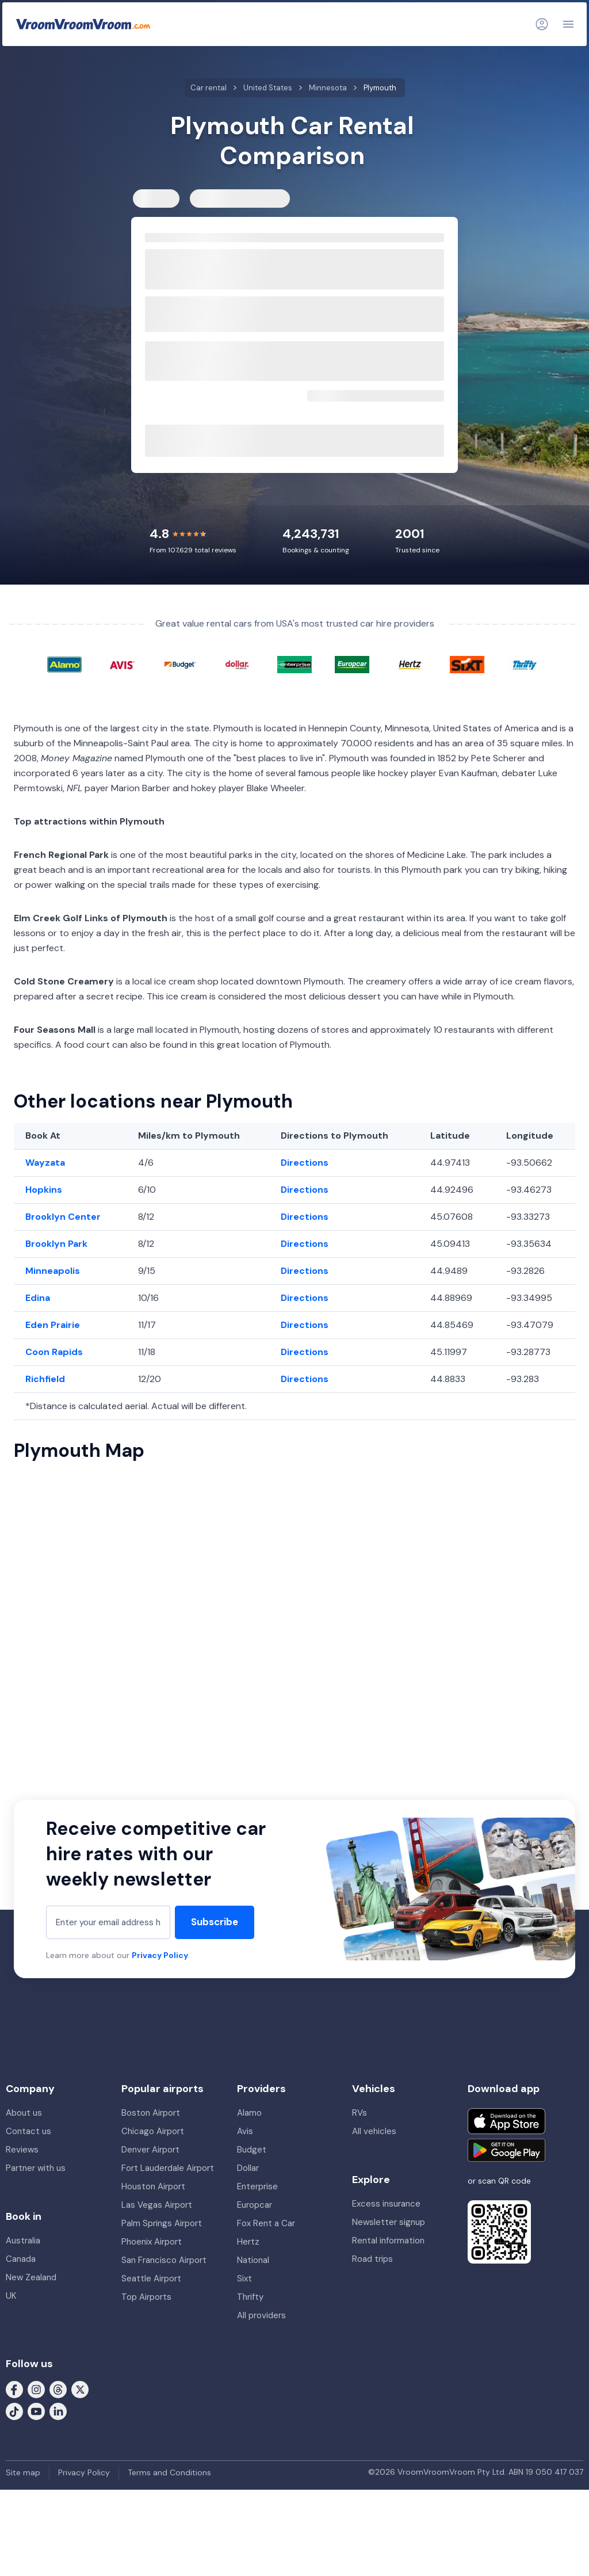  Describe the element at coordinates (36, 2388) in the screenshot. I see `[Follow us on Instagram]` at that location.